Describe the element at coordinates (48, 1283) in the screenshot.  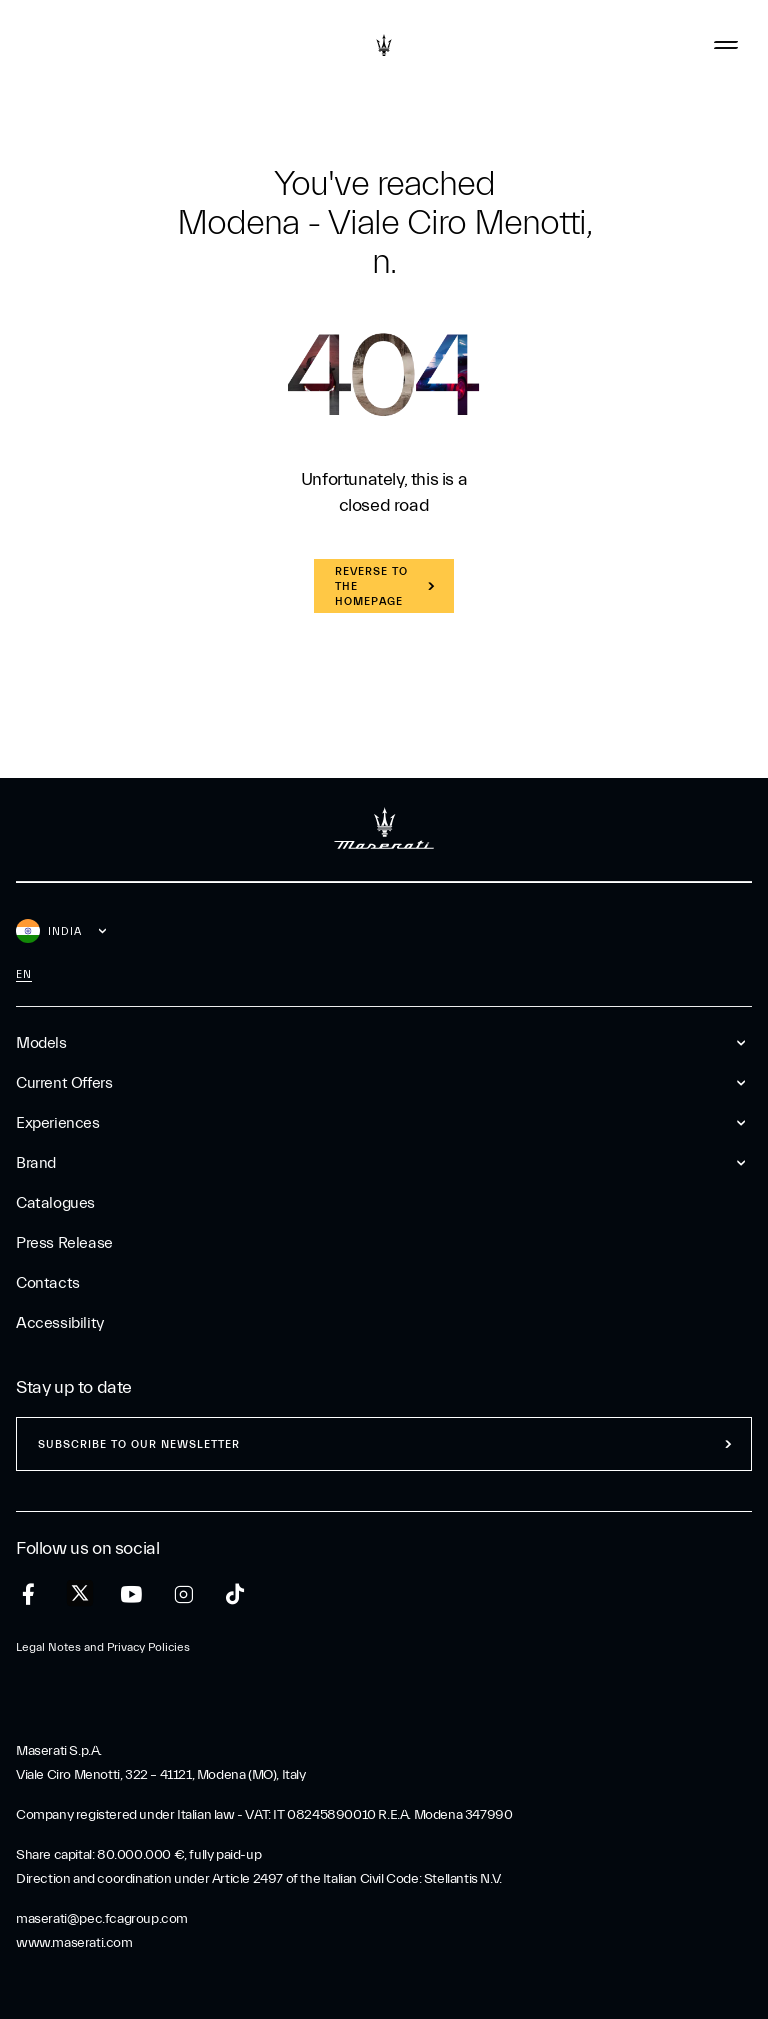
I see `Contacts` at that location.